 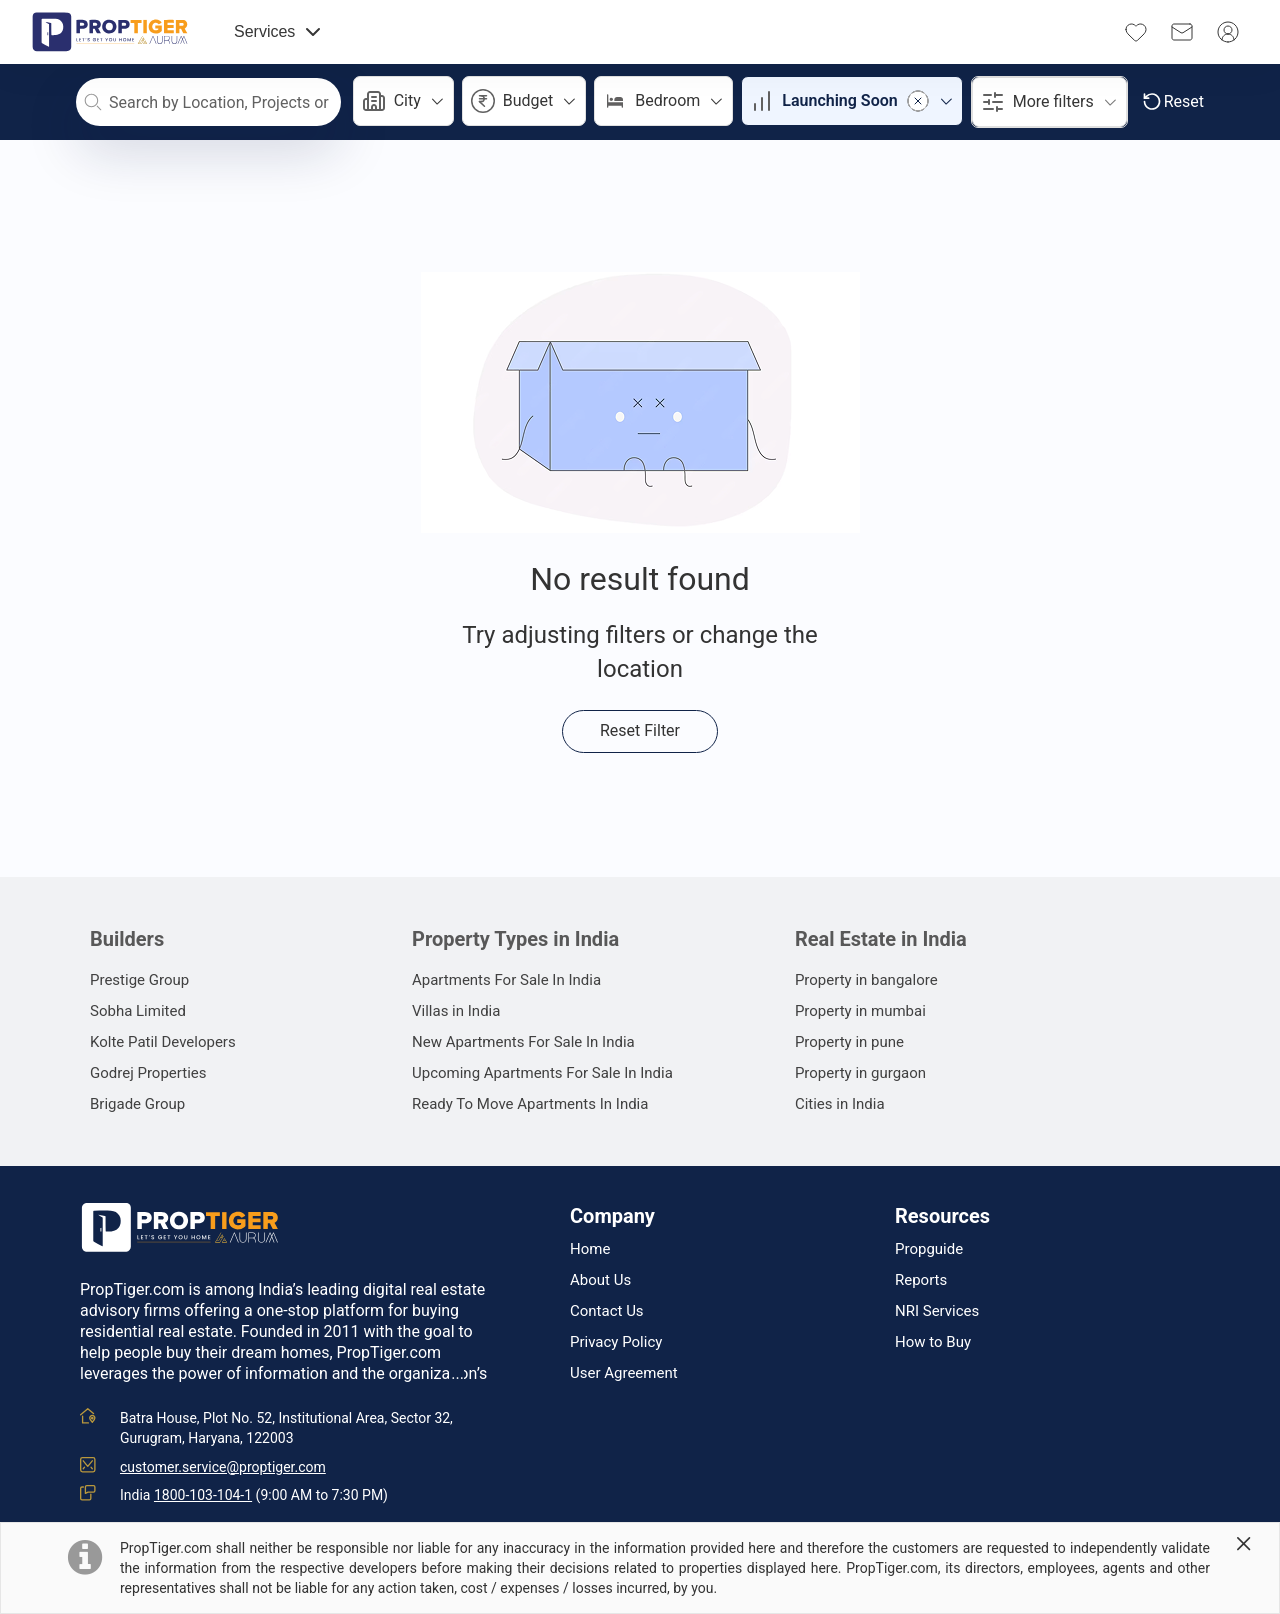 I want to click on Contact Us, so click(x=607, y=1311).